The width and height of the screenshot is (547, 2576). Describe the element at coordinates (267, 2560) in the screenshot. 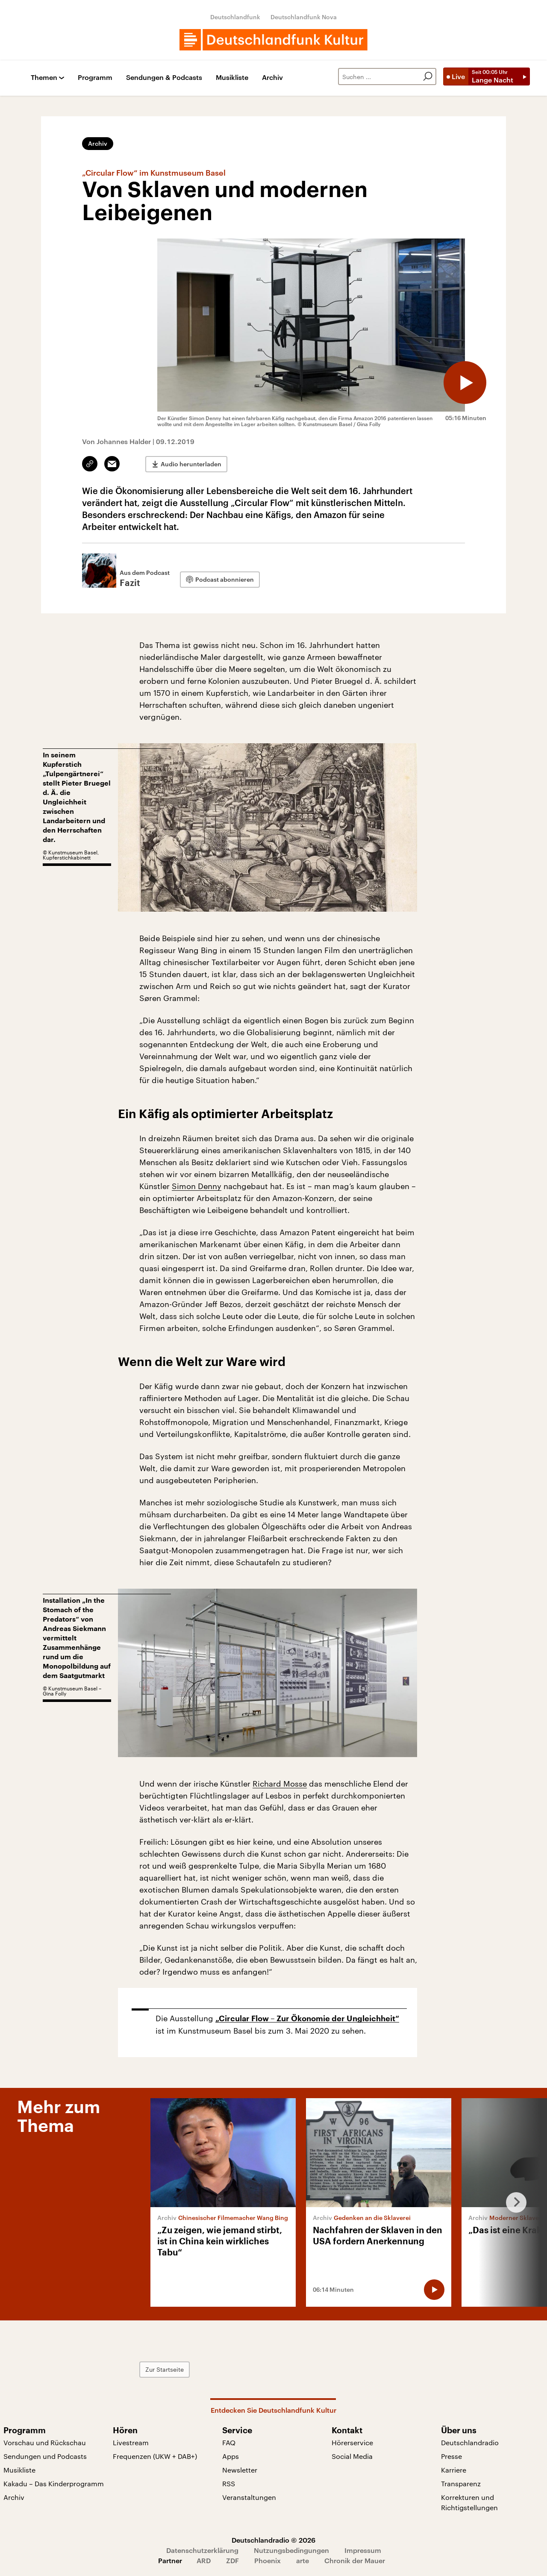

I see `Phoenix` at that location.